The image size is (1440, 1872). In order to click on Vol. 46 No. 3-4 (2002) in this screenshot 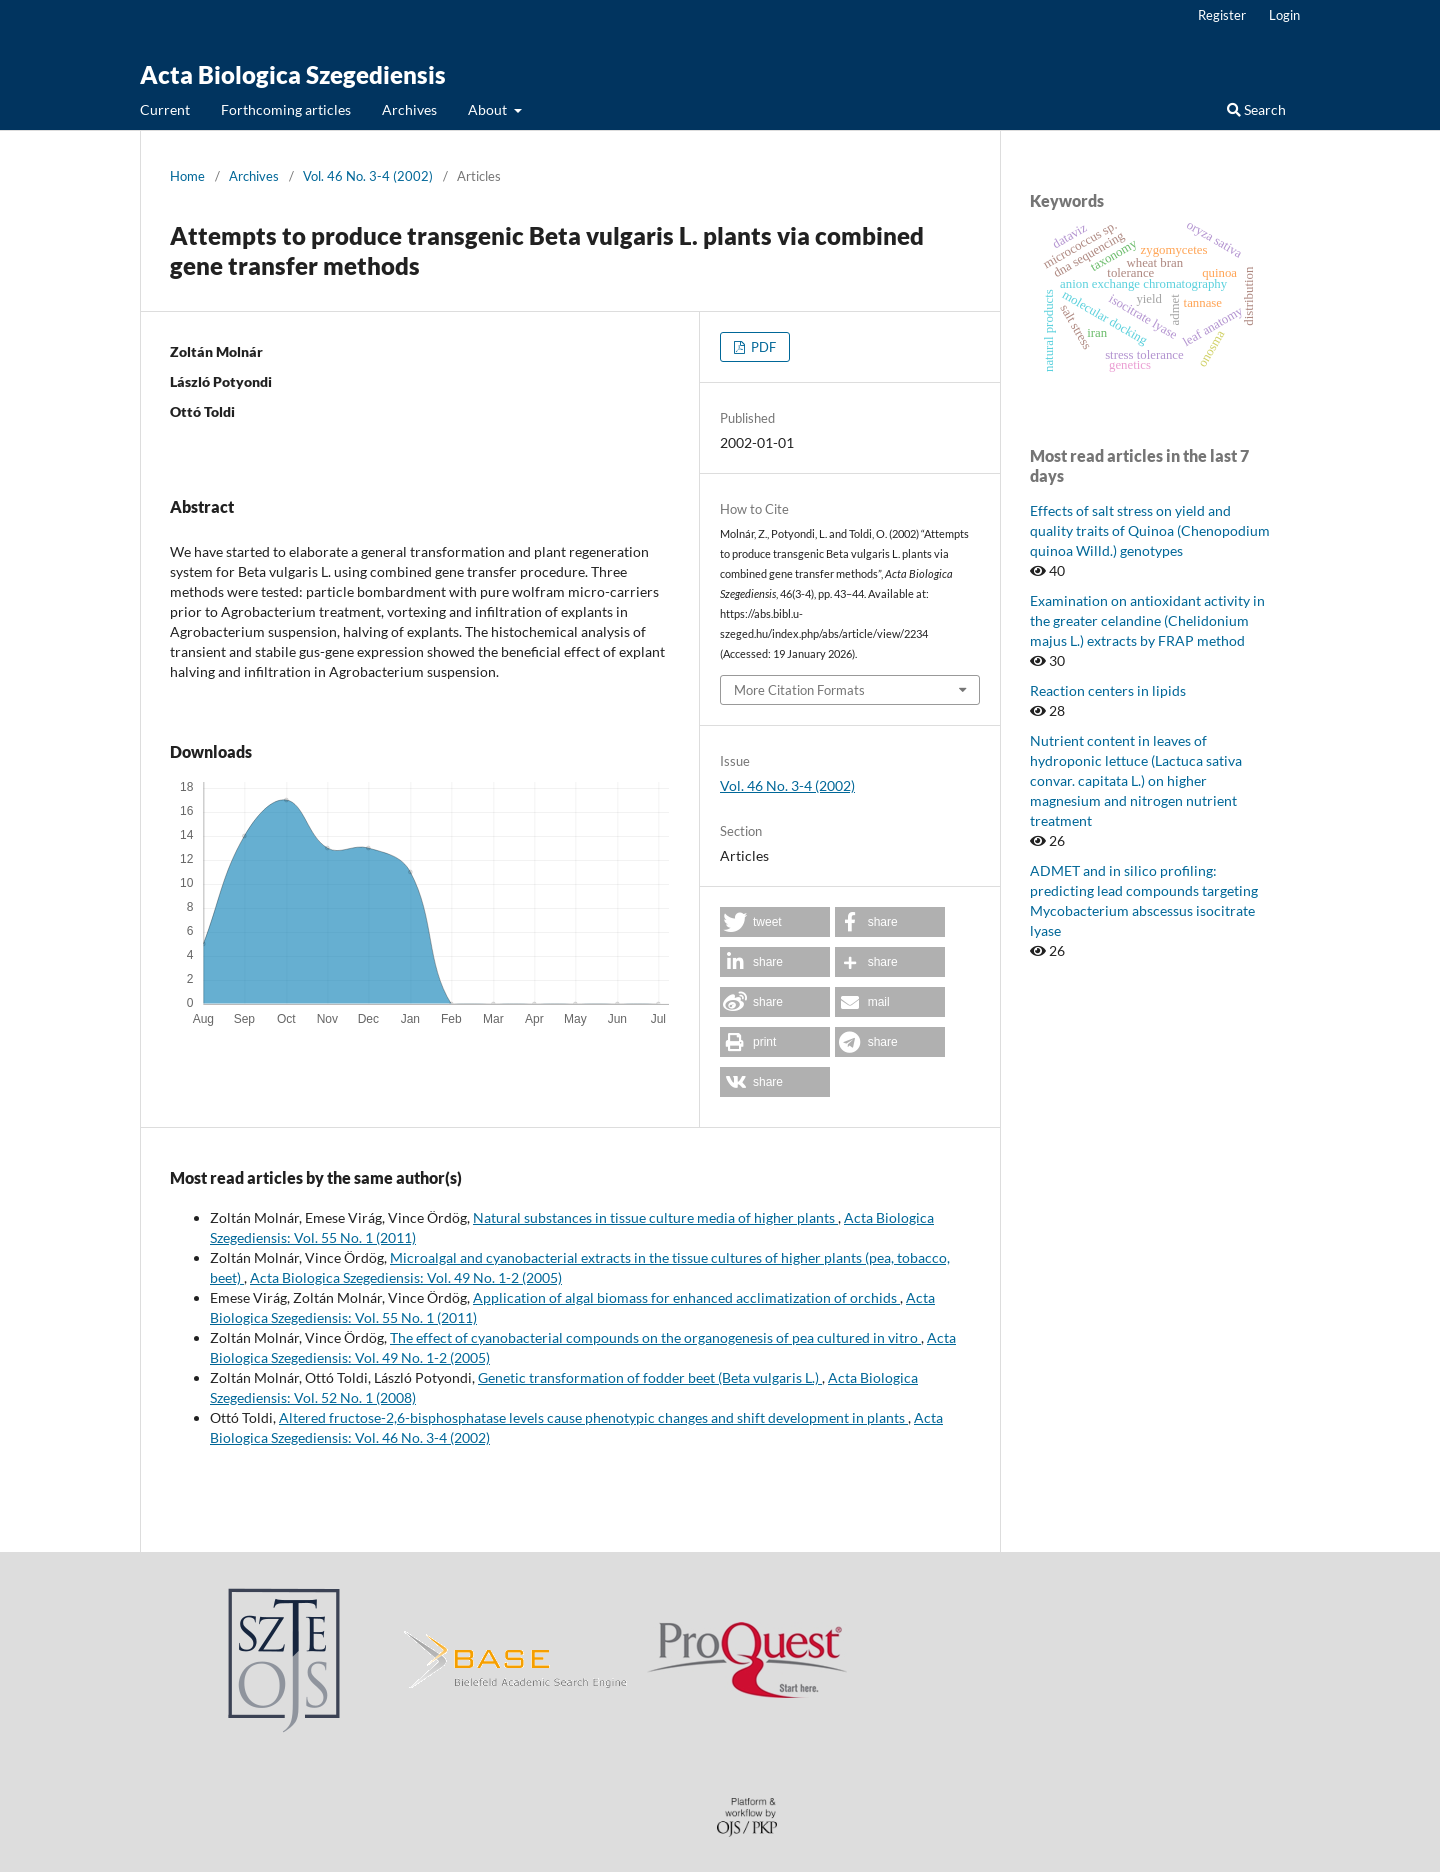, I will do `click(368, 176)`.